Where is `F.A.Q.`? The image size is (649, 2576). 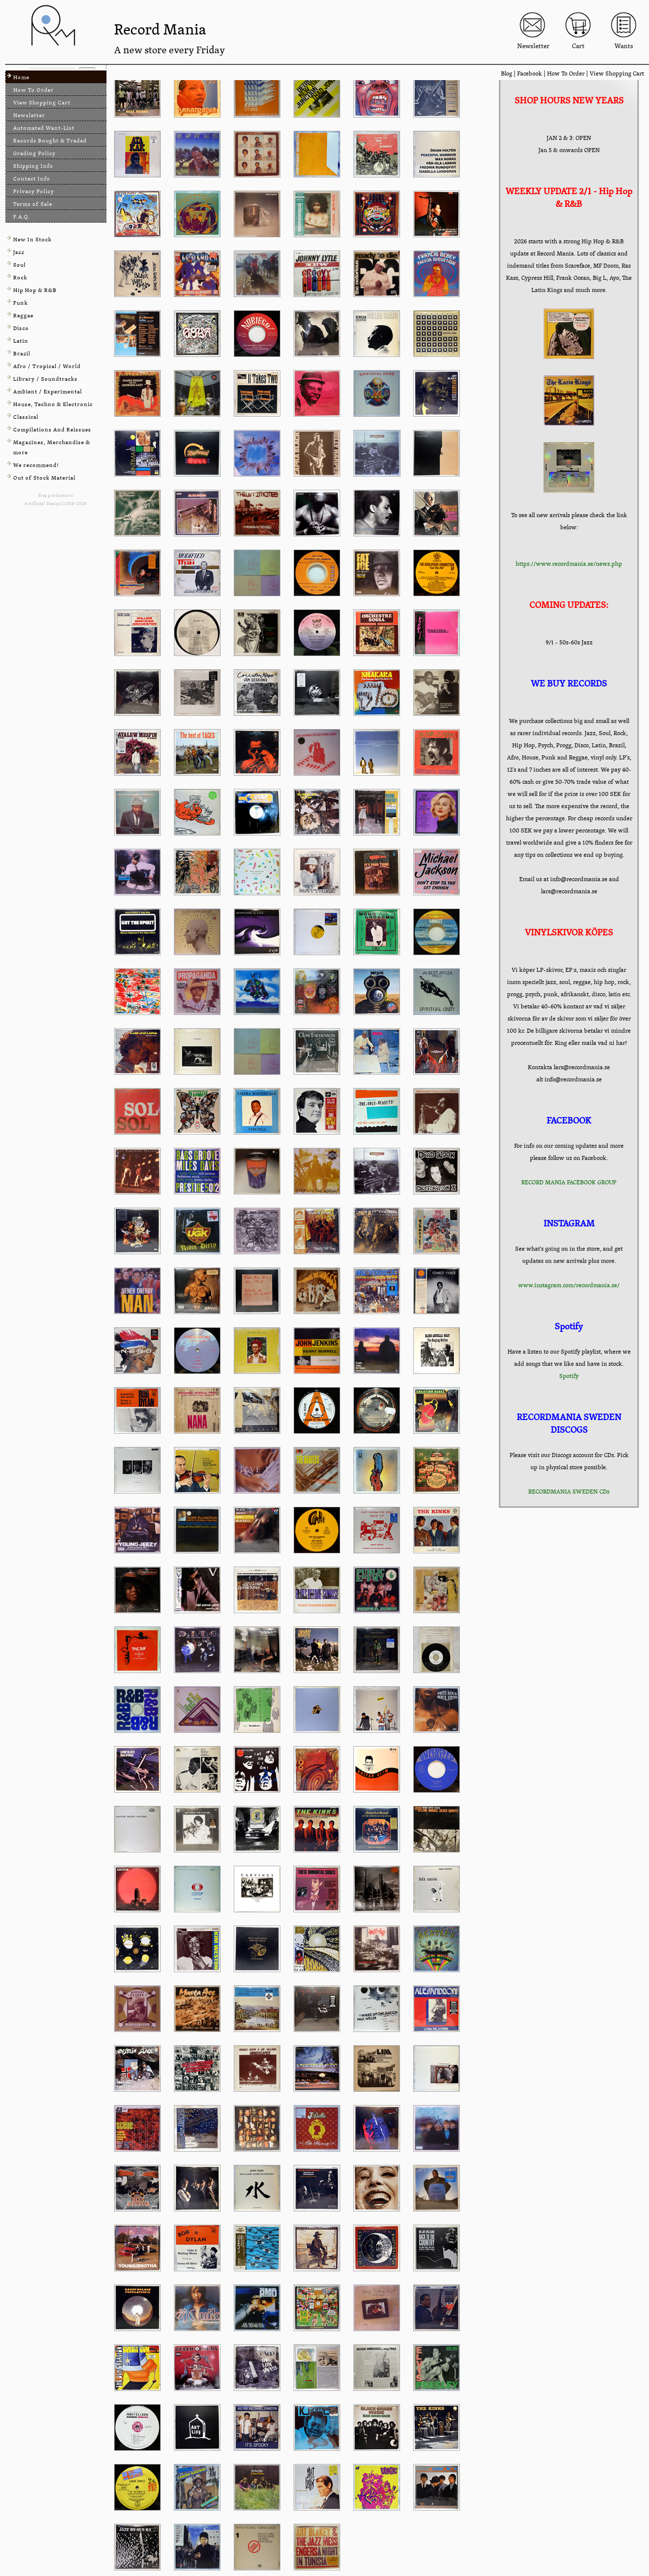 F.A.Q. is located at coordinates (21, 216).